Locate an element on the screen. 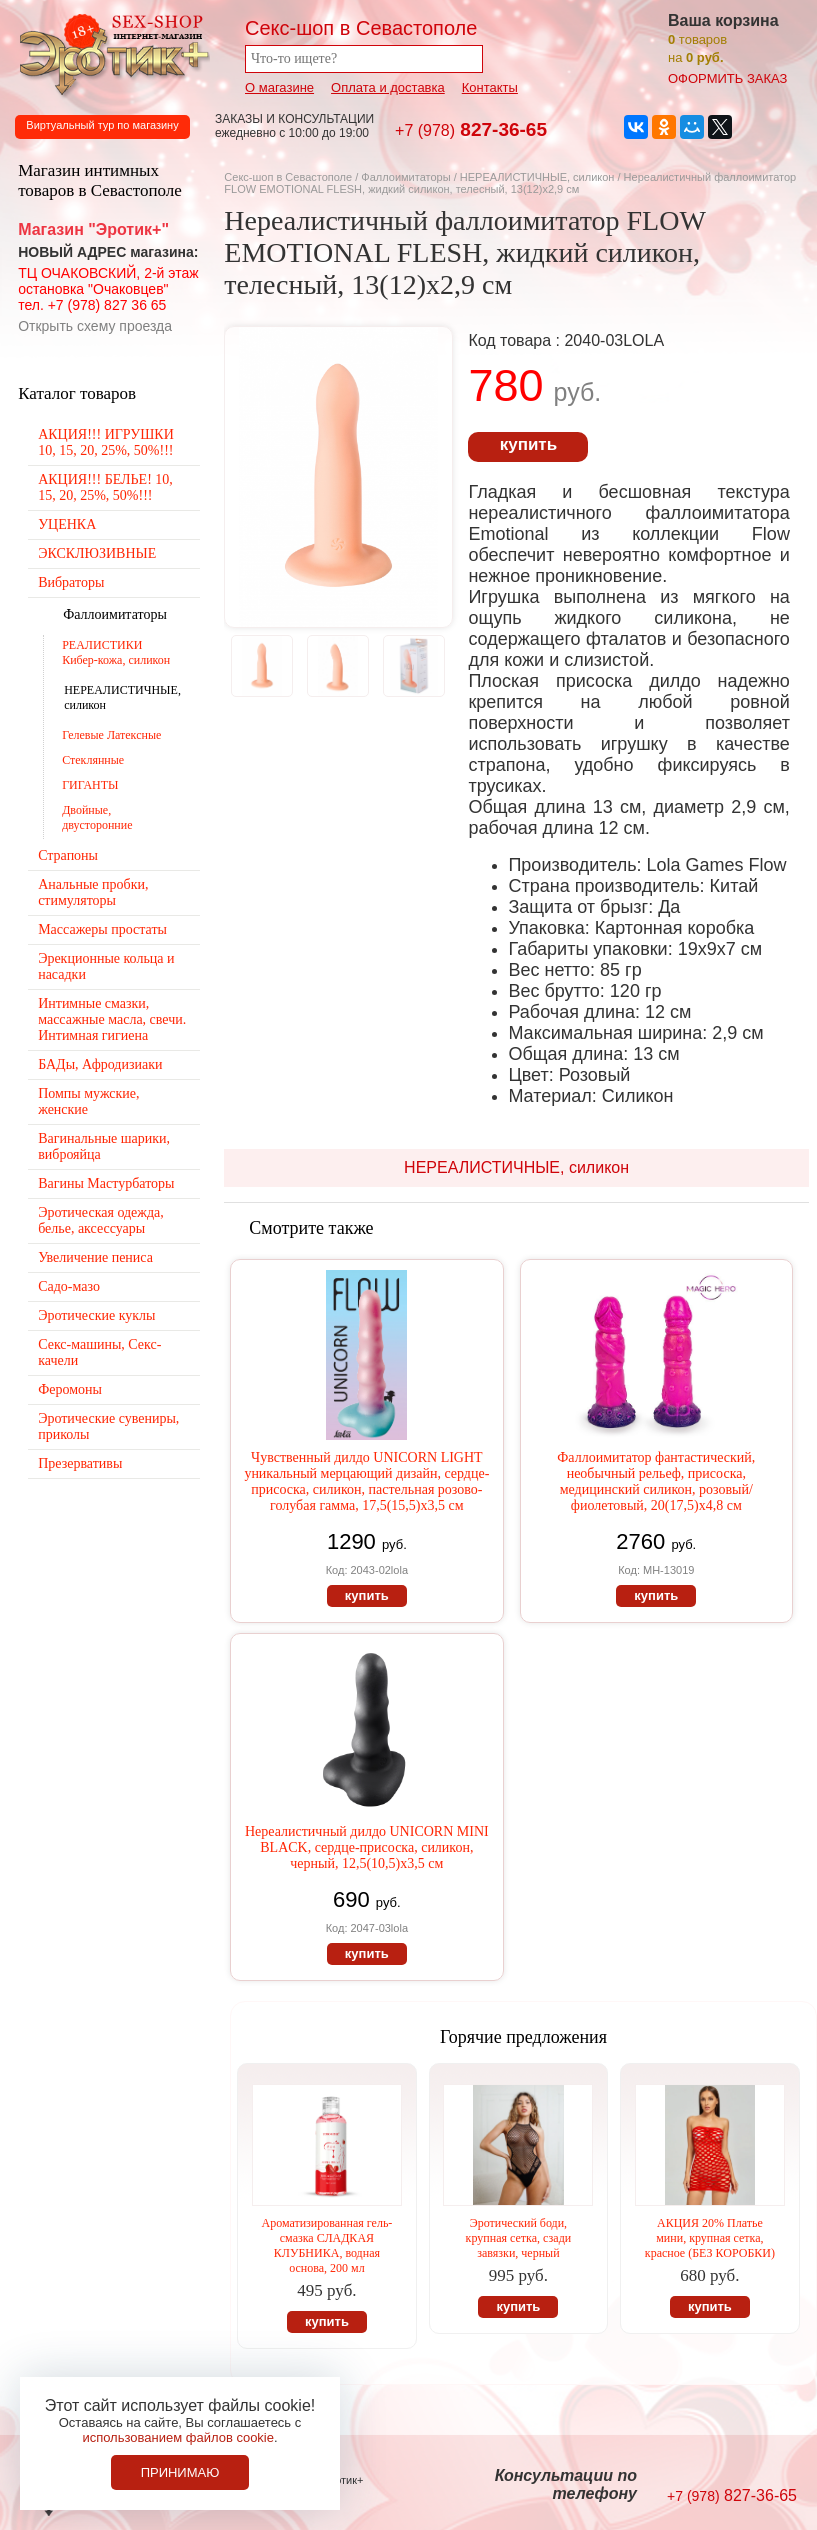  ЭКСКЛЮЗИВНЫЕ is located at coordinates (97, 553).